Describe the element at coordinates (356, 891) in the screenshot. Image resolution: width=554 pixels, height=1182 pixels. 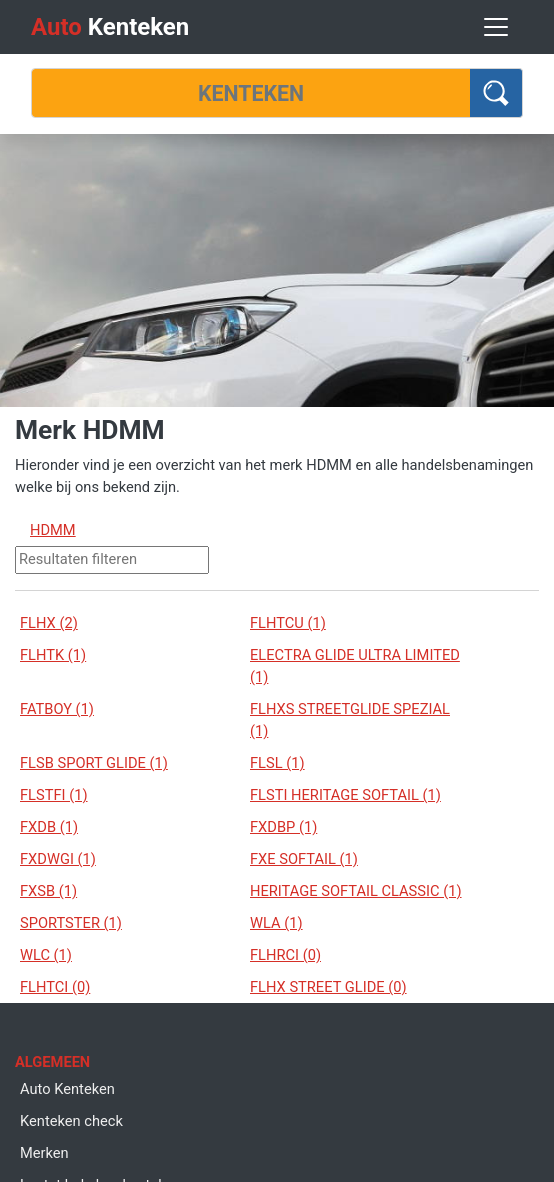
I see `HERITAGE SOFTAIL CLASSIC (1)` at that location.